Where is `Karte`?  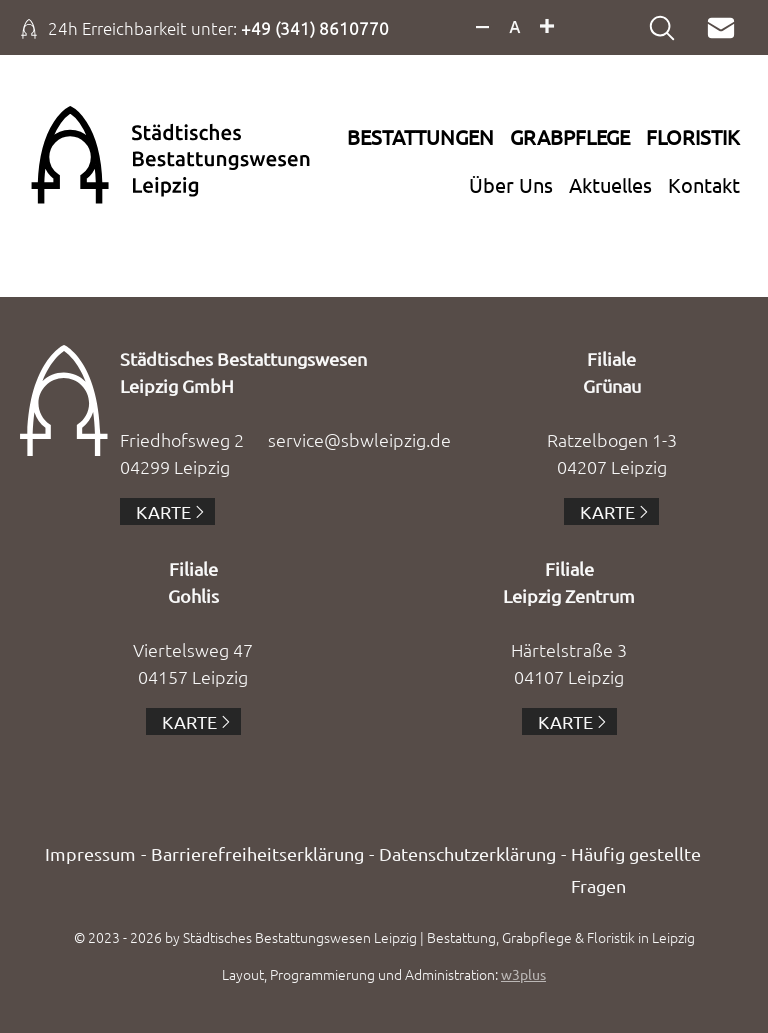
Karte is located at coordinates (163, 511).